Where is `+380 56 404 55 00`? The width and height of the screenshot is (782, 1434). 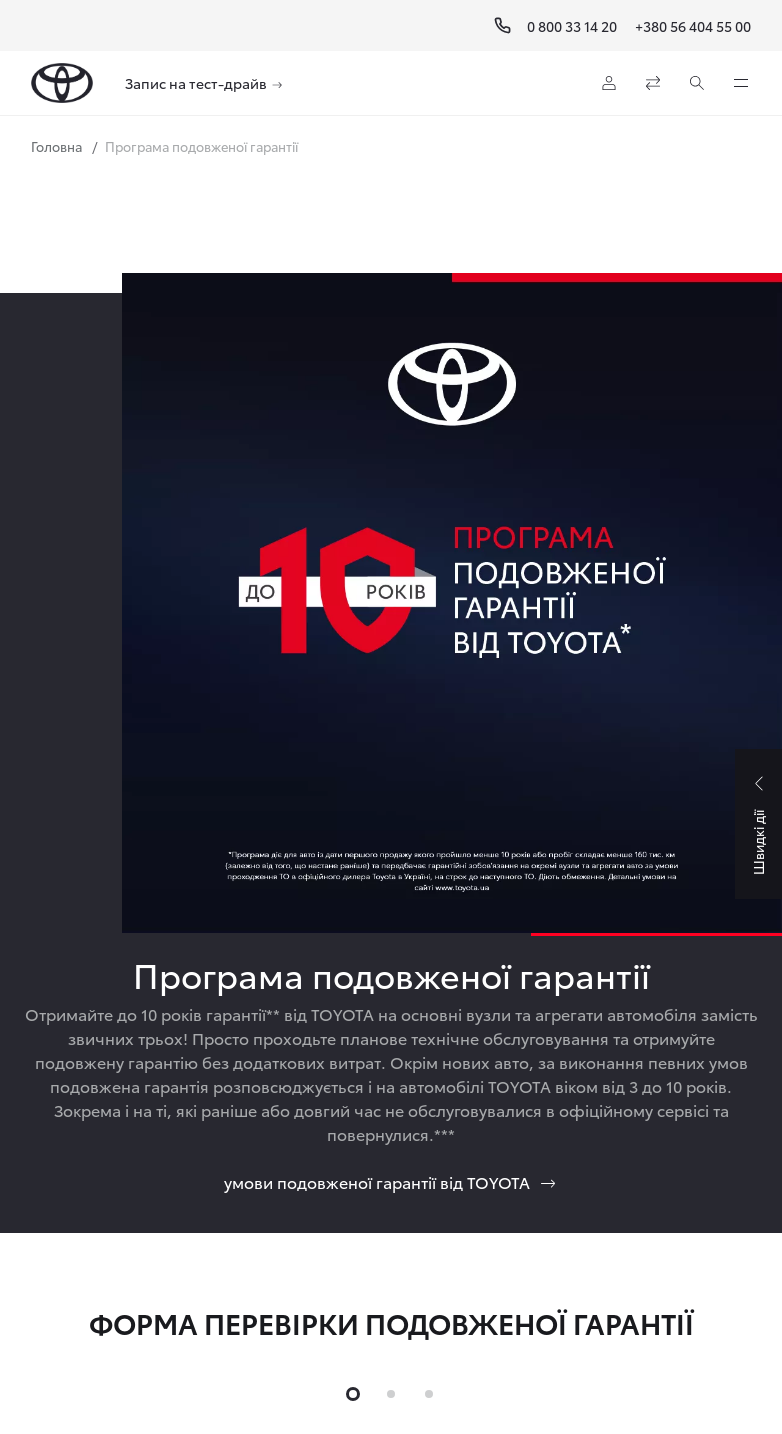 +380 56 404 55 00 is located at coordinates (693, 26).